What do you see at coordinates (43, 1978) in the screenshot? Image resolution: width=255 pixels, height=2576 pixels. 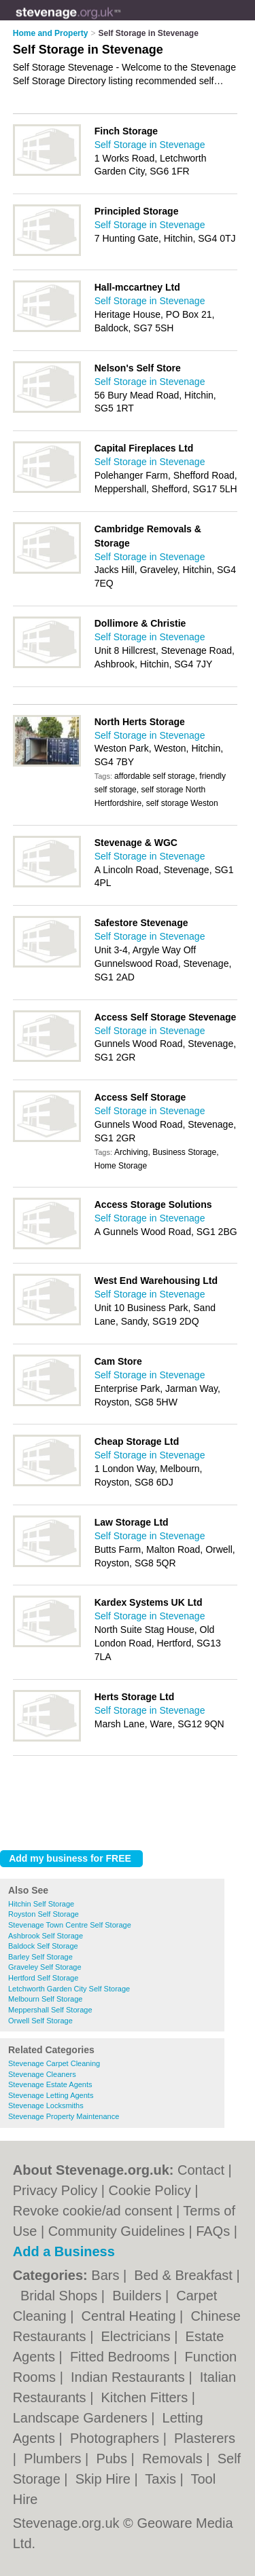 I see `Hertford Self Storage` at bounding box center [43, 1978].